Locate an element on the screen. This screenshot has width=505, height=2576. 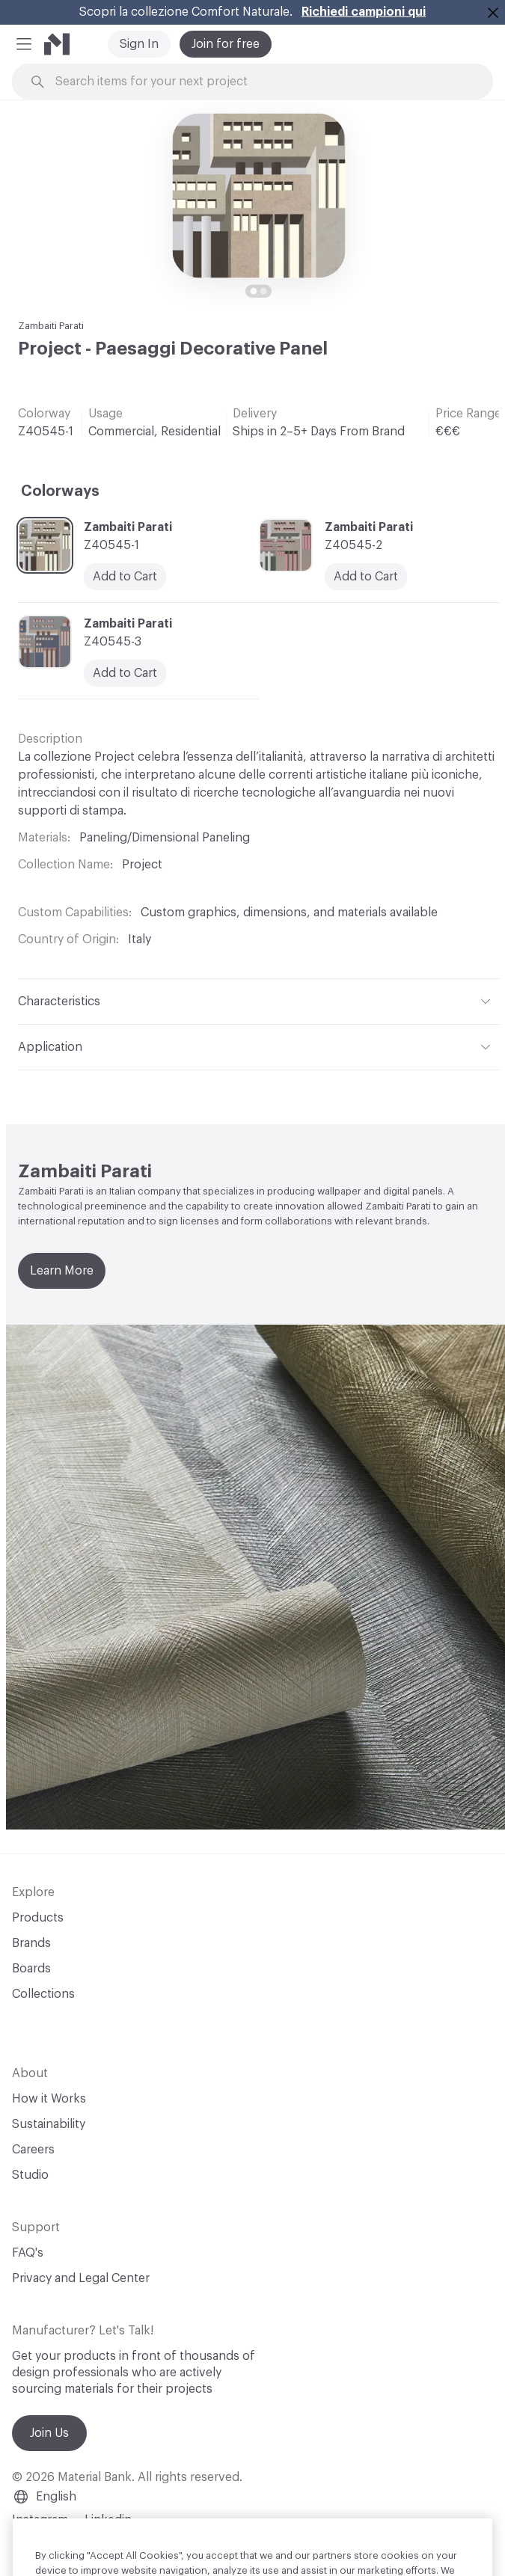
Privacy and Legal Center is located at coordinates (81, 2278).